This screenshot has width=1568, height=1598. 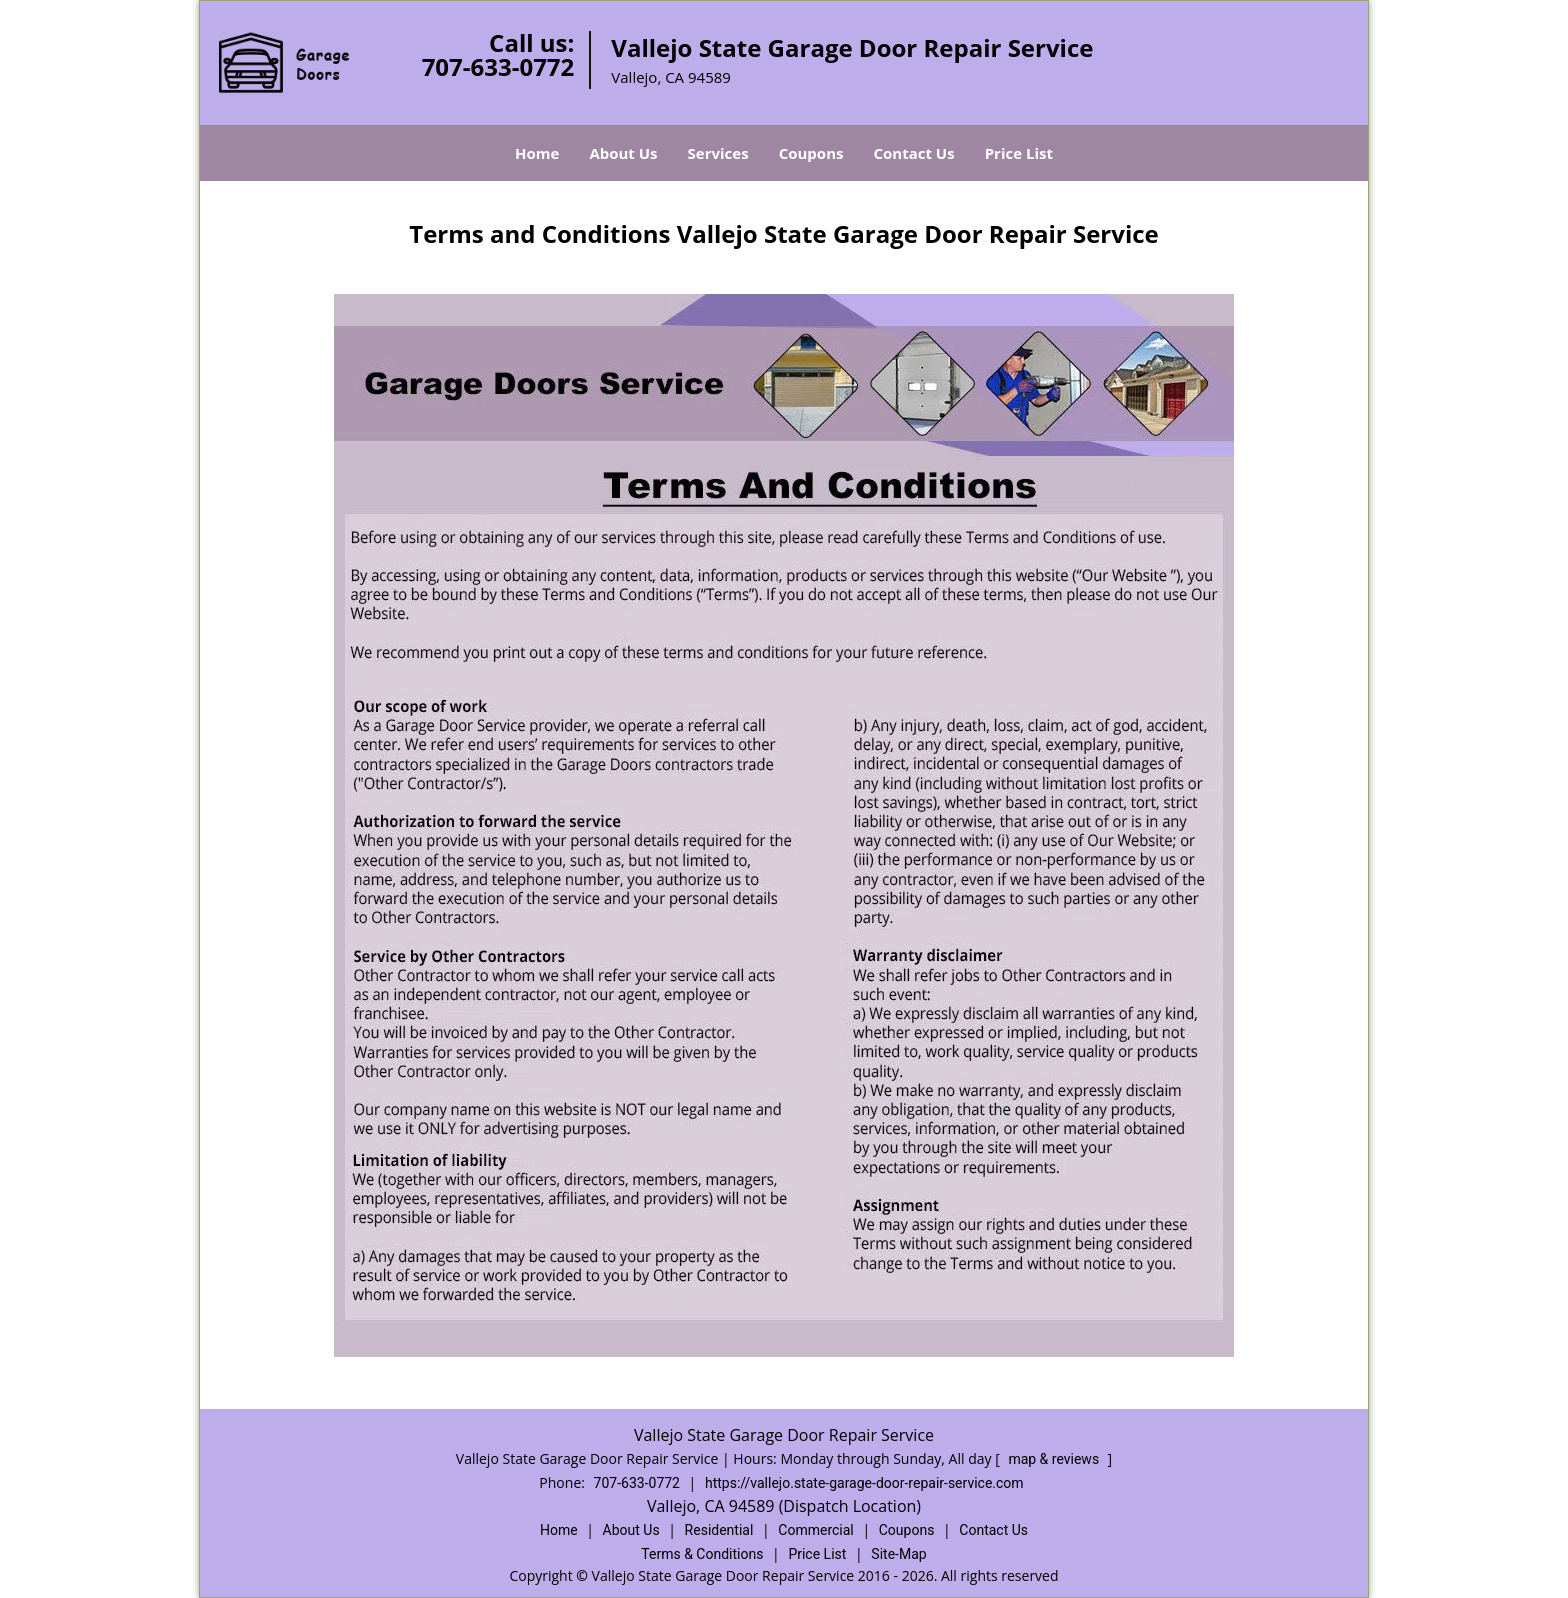 What do you see at coordinates (623, 153) in the screenshot?
I see `About Us` at bounding box center [623, 153].